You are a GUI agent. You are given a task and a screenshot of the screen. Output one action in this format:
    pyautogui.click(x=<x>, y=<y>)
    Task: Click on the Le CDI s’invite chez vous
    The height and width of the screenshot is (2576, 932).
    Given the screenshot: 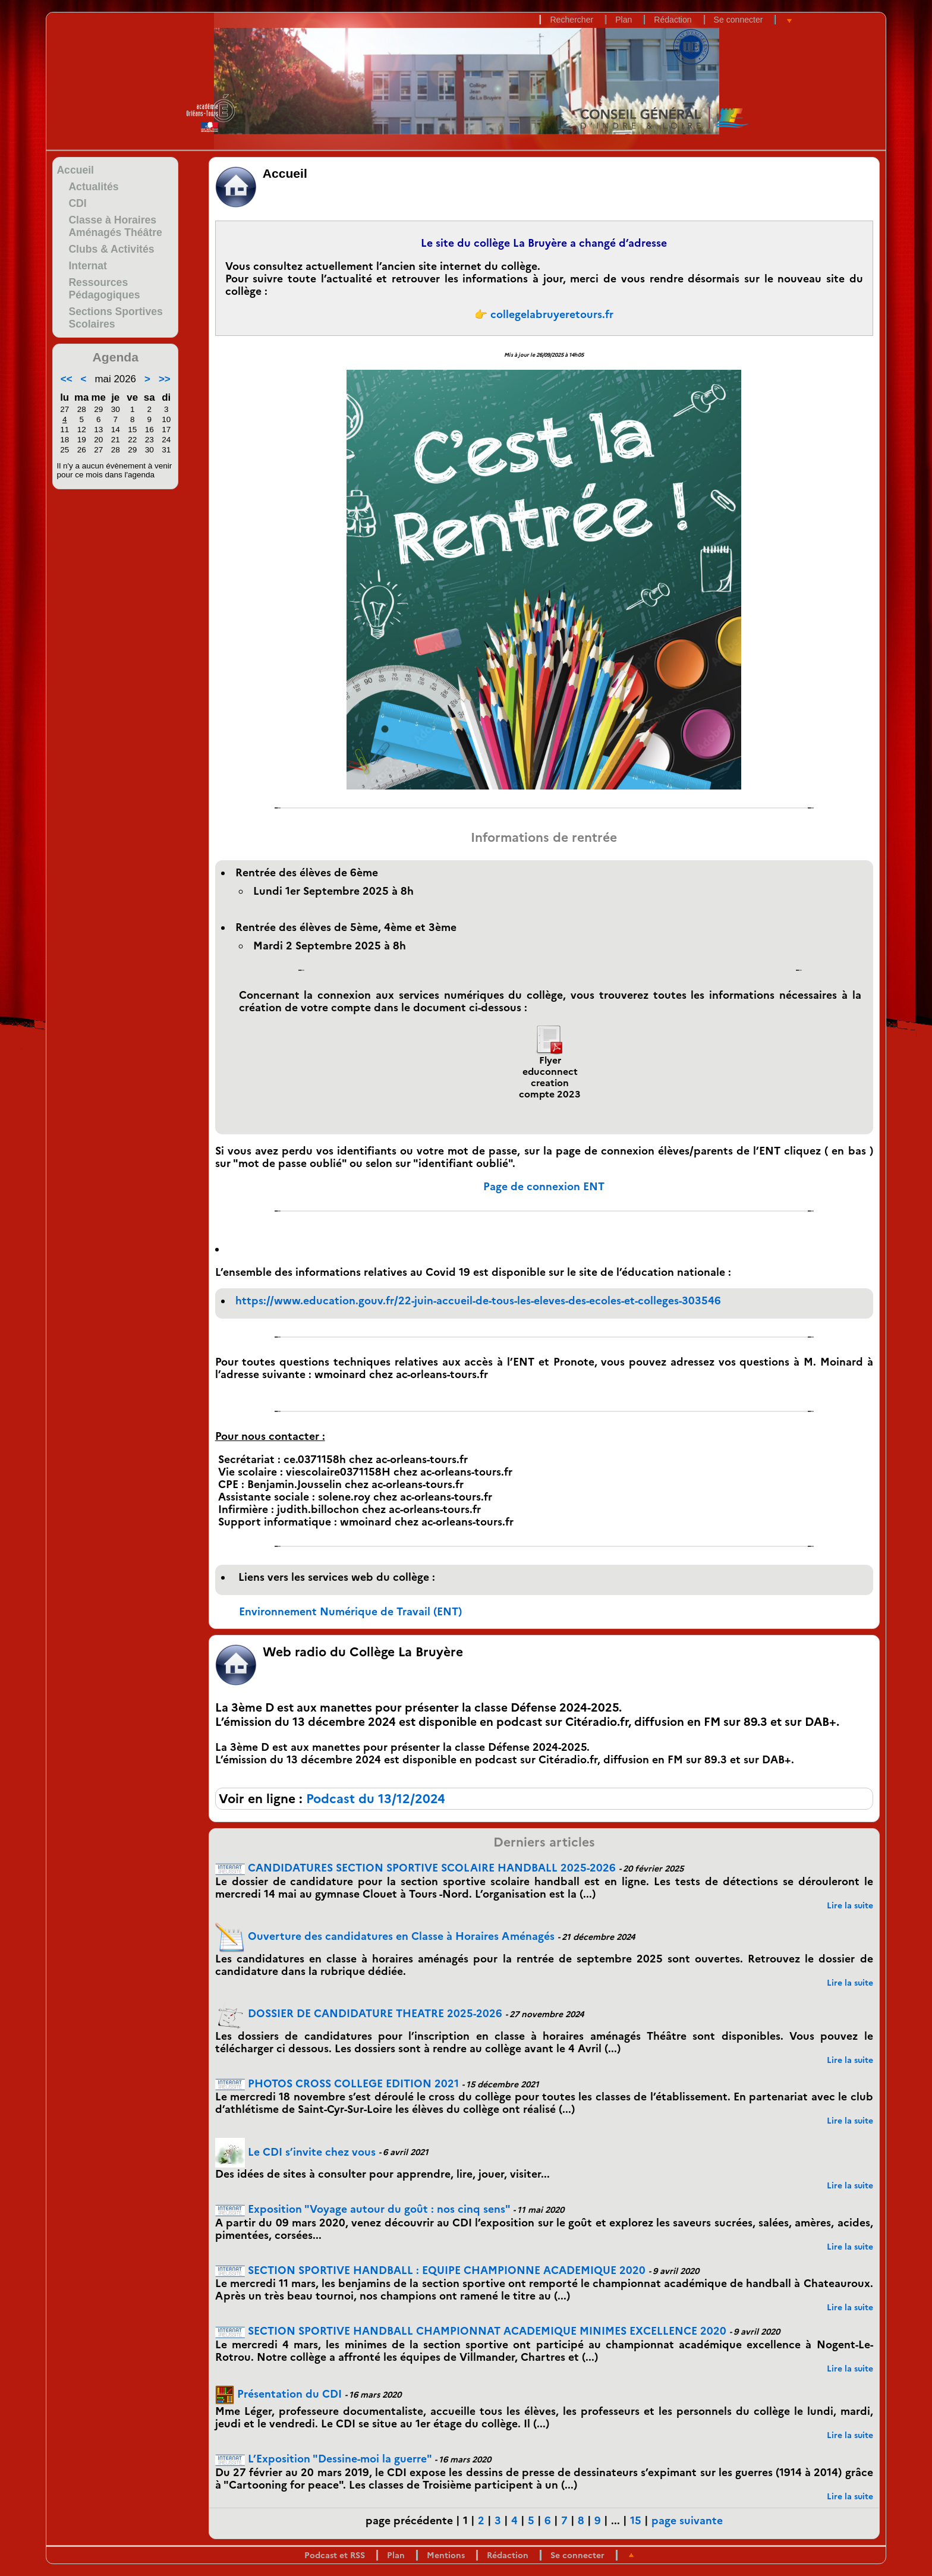 What is the action you would take?
    pyautogui.click(x=295, y=2152)
    